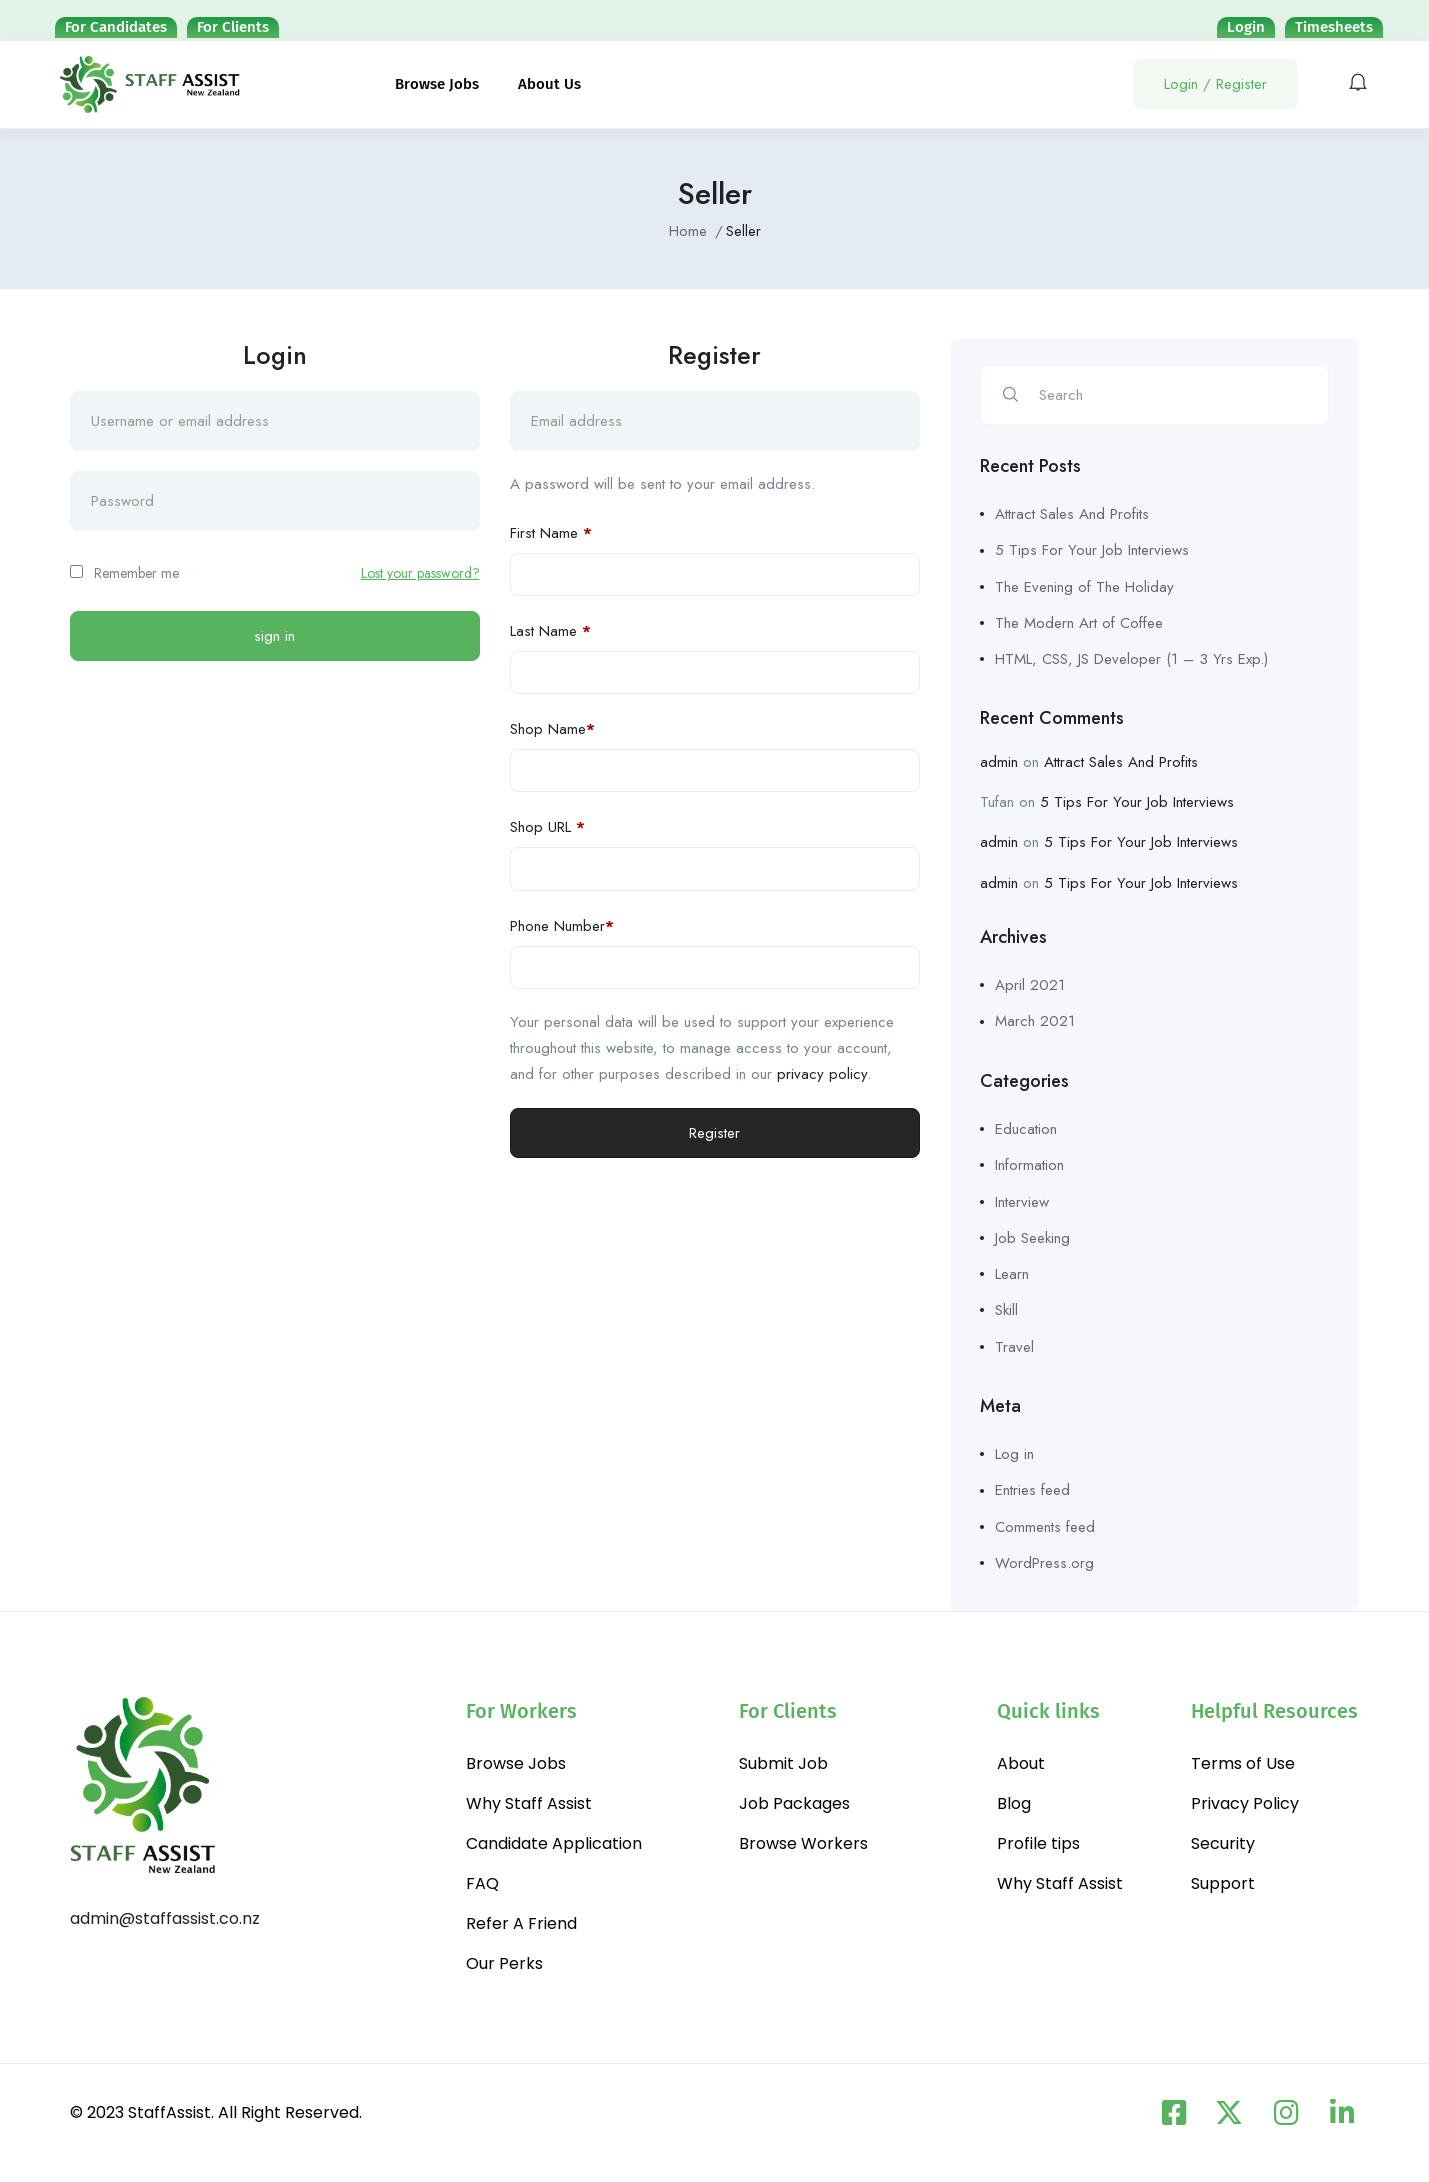 The width and height of the screenshot is (1429, 2182). Describe the element at coordinates (549, 84) in the screenshot. I see `About Us` at that location.